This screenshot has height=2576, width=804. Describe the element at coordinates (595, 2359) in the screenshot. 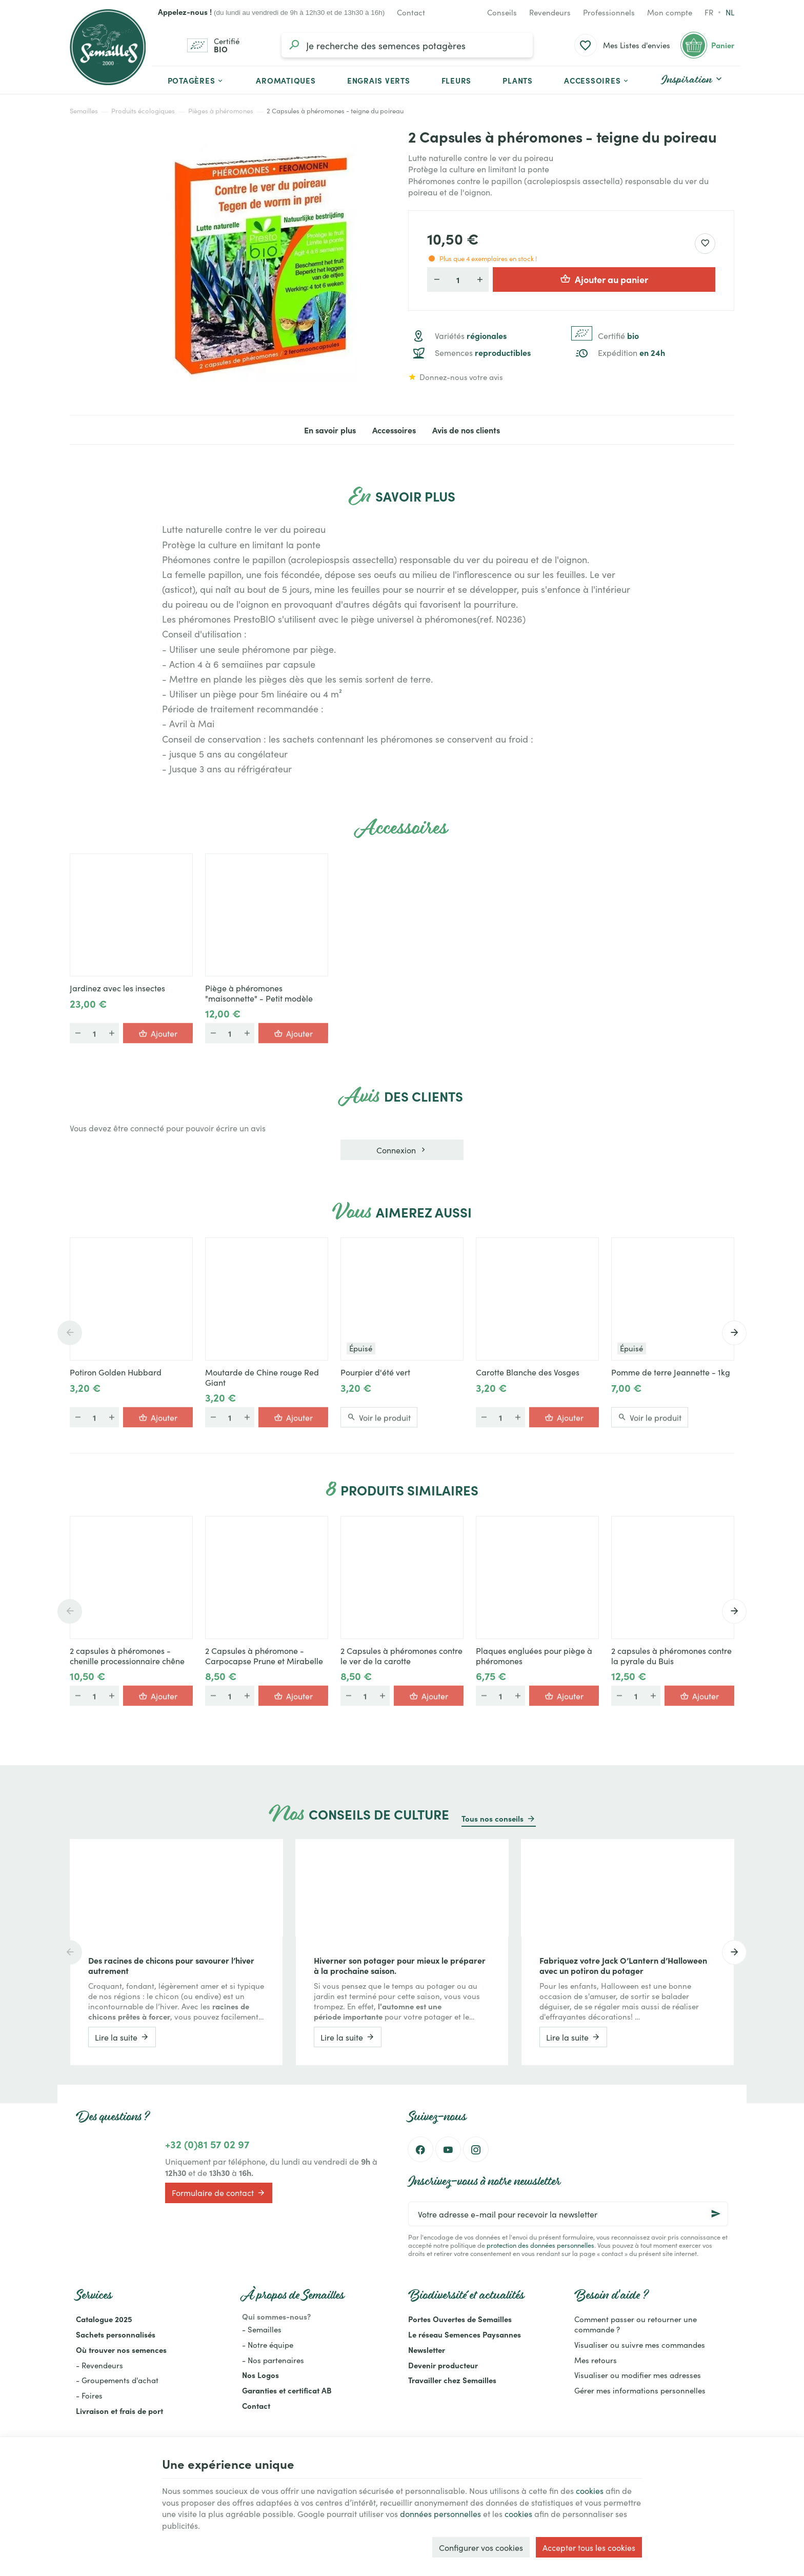

I see `Mes retours` at that location.